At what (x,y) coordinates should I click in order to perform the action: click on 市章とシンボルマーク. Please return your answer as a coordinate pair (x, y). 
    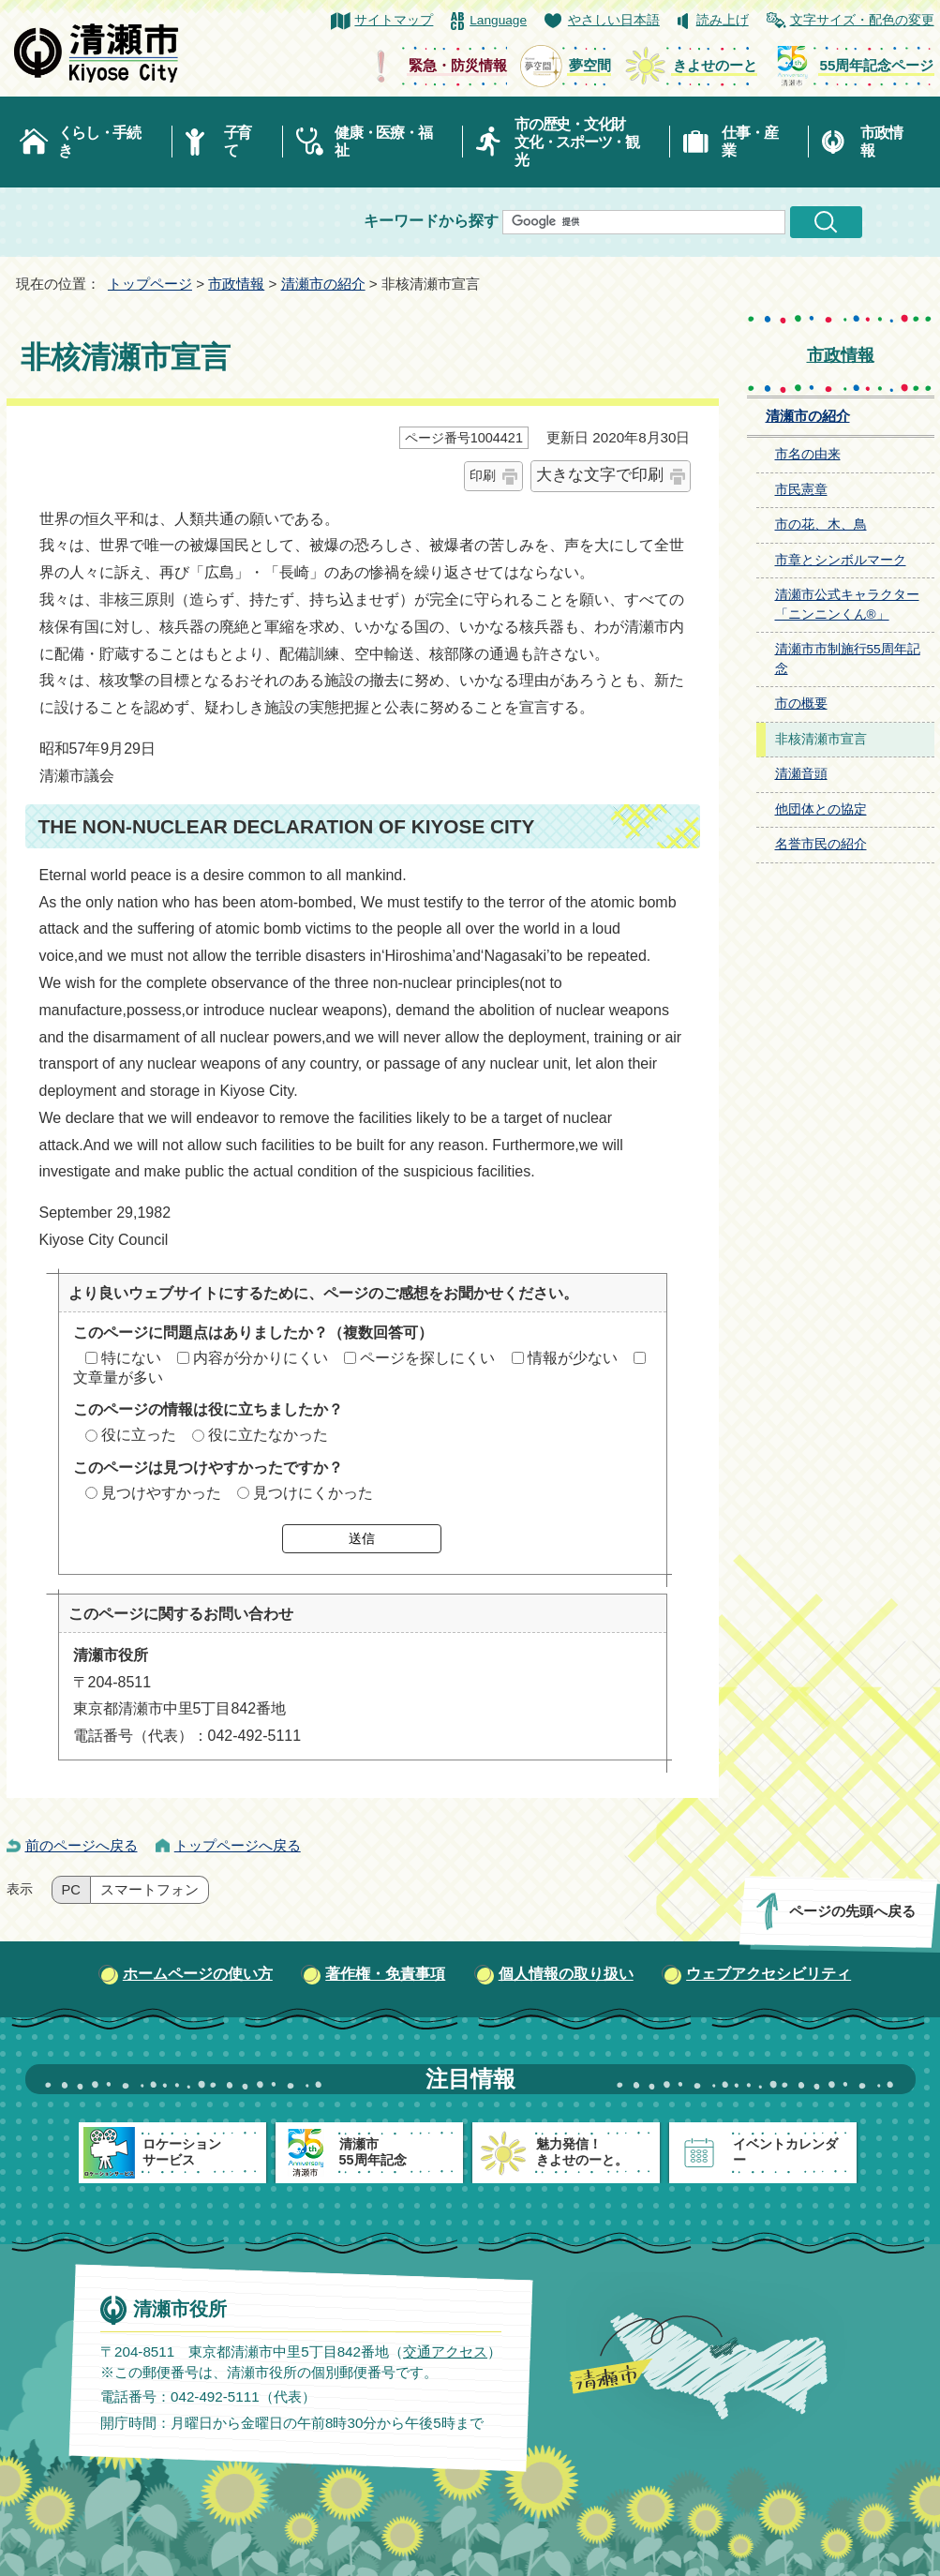
    Looking at the image, I should click on (840, 560).